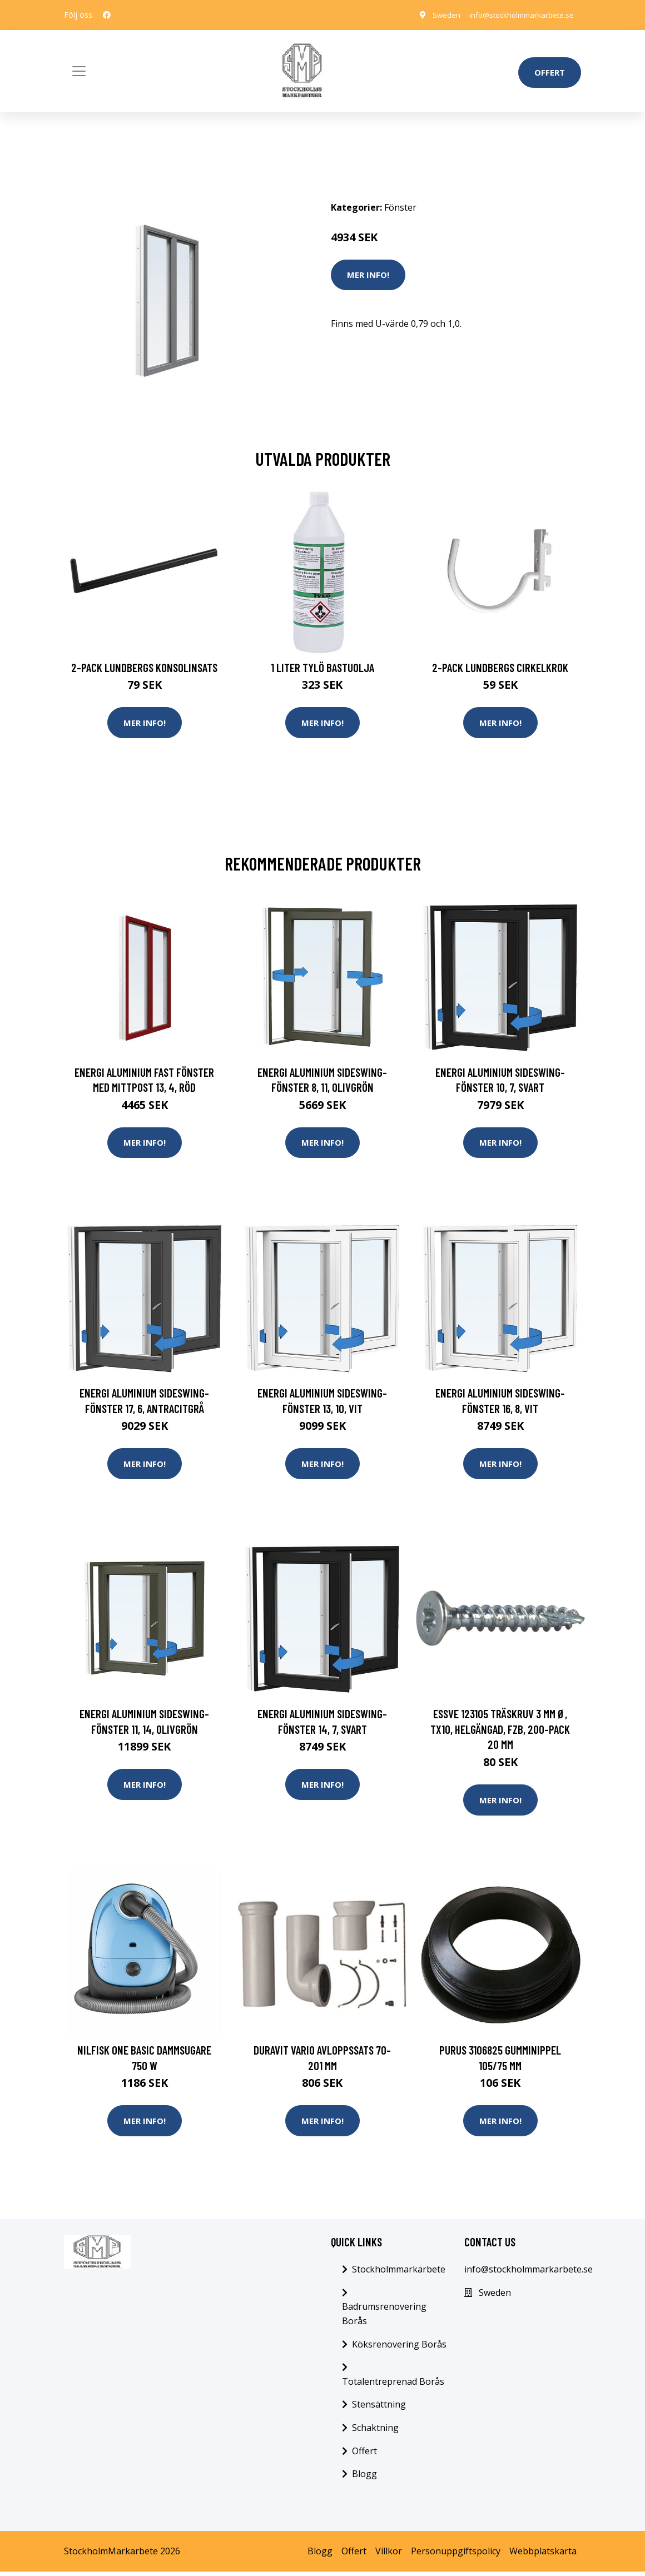 This screenshot has width=645, height=2576. I want to click on Blogg, so click(364, 2477).